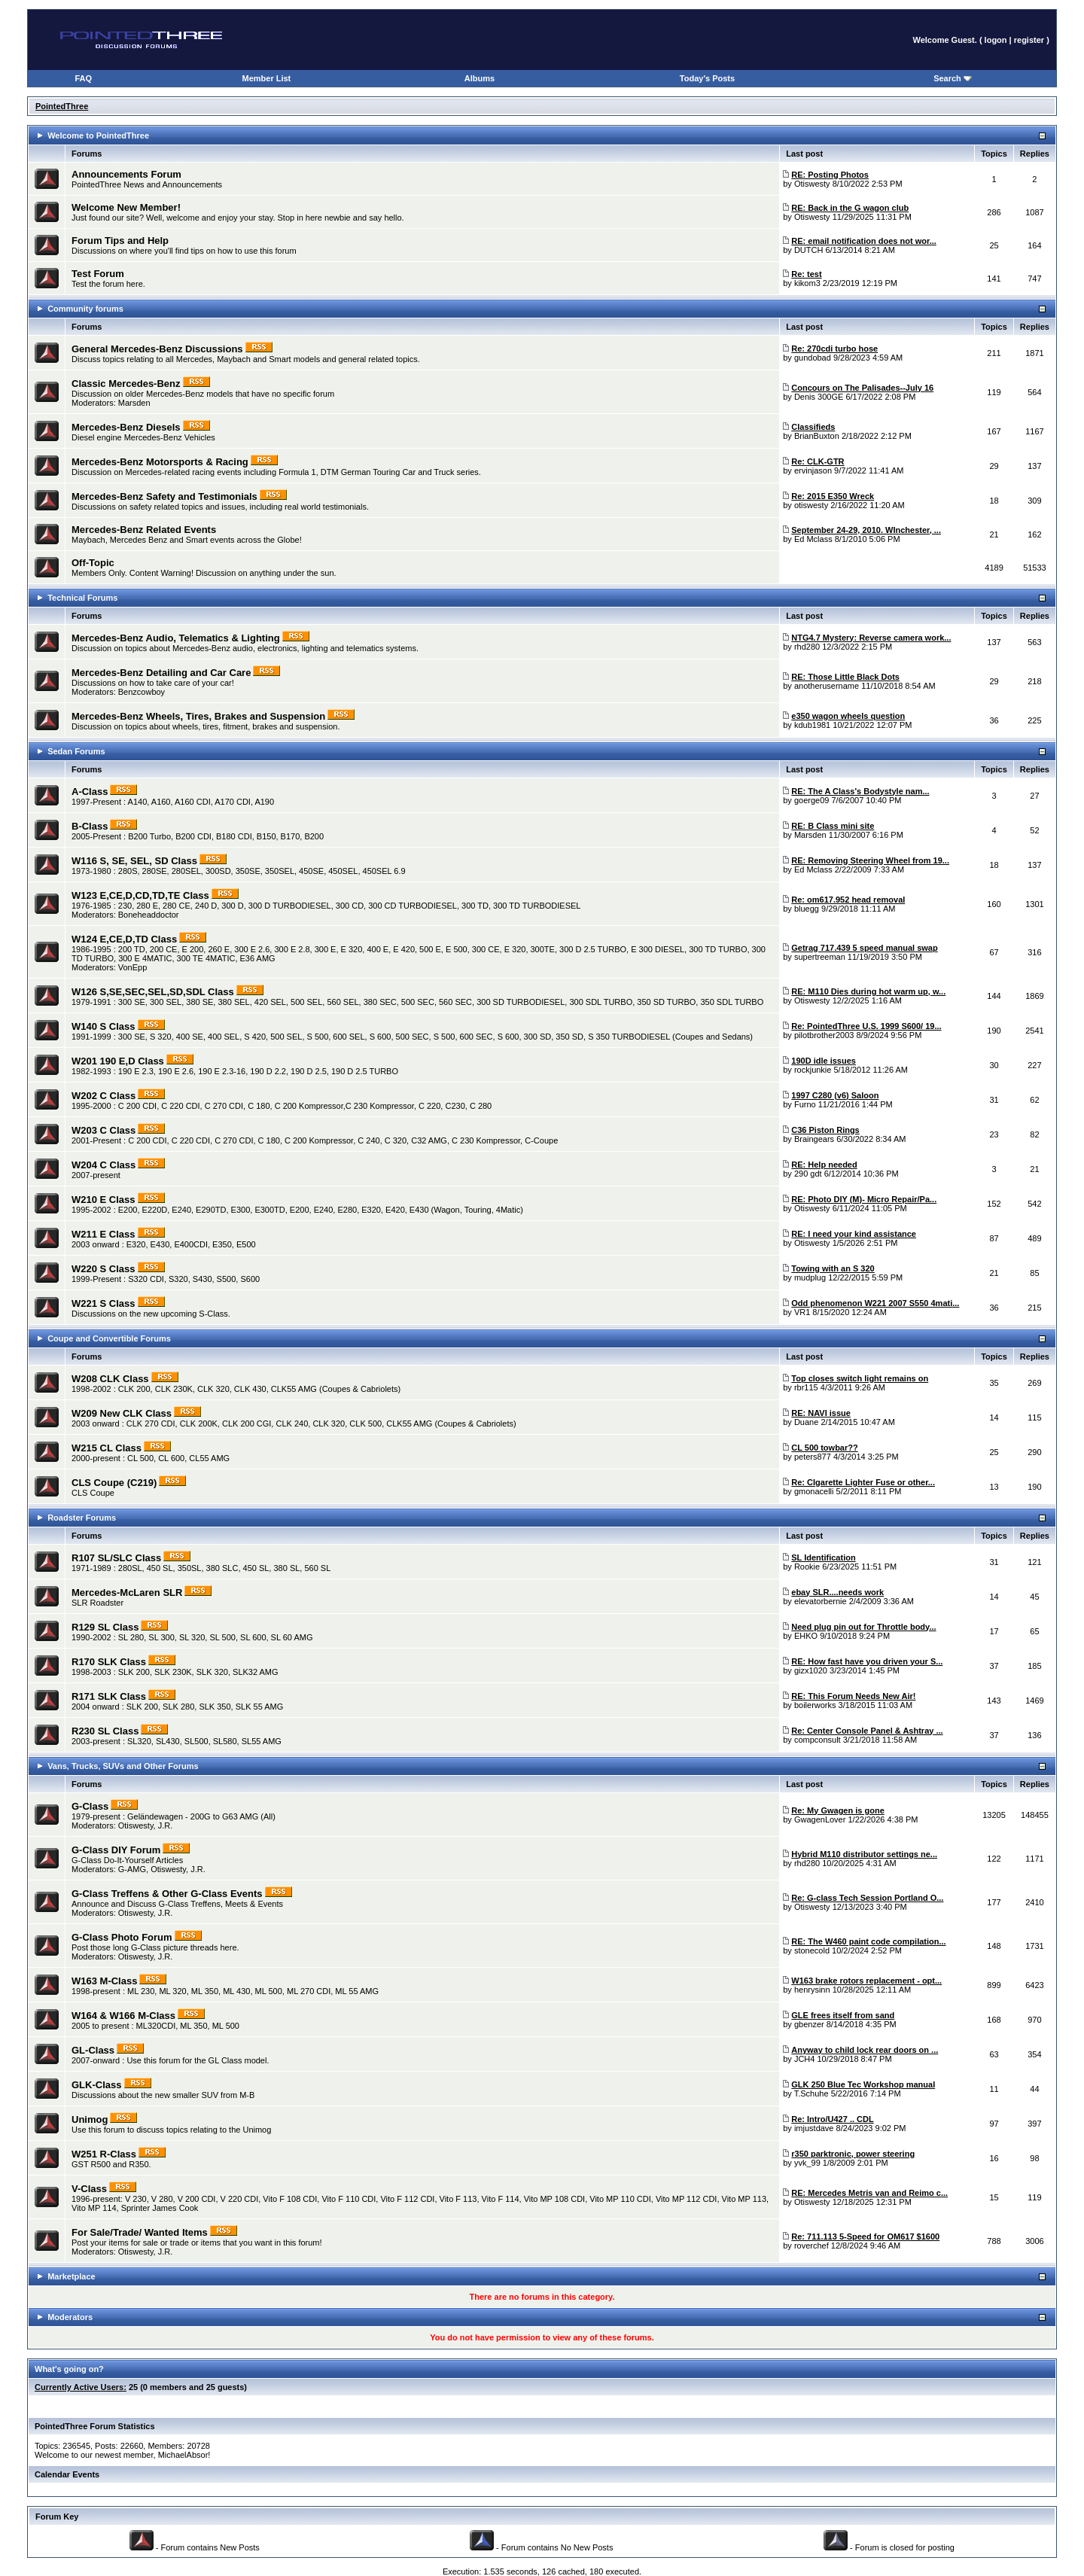  I want to click on Mercedes-Benz Wheels, Tires, Brakes and Suspension, so click(198, 716).